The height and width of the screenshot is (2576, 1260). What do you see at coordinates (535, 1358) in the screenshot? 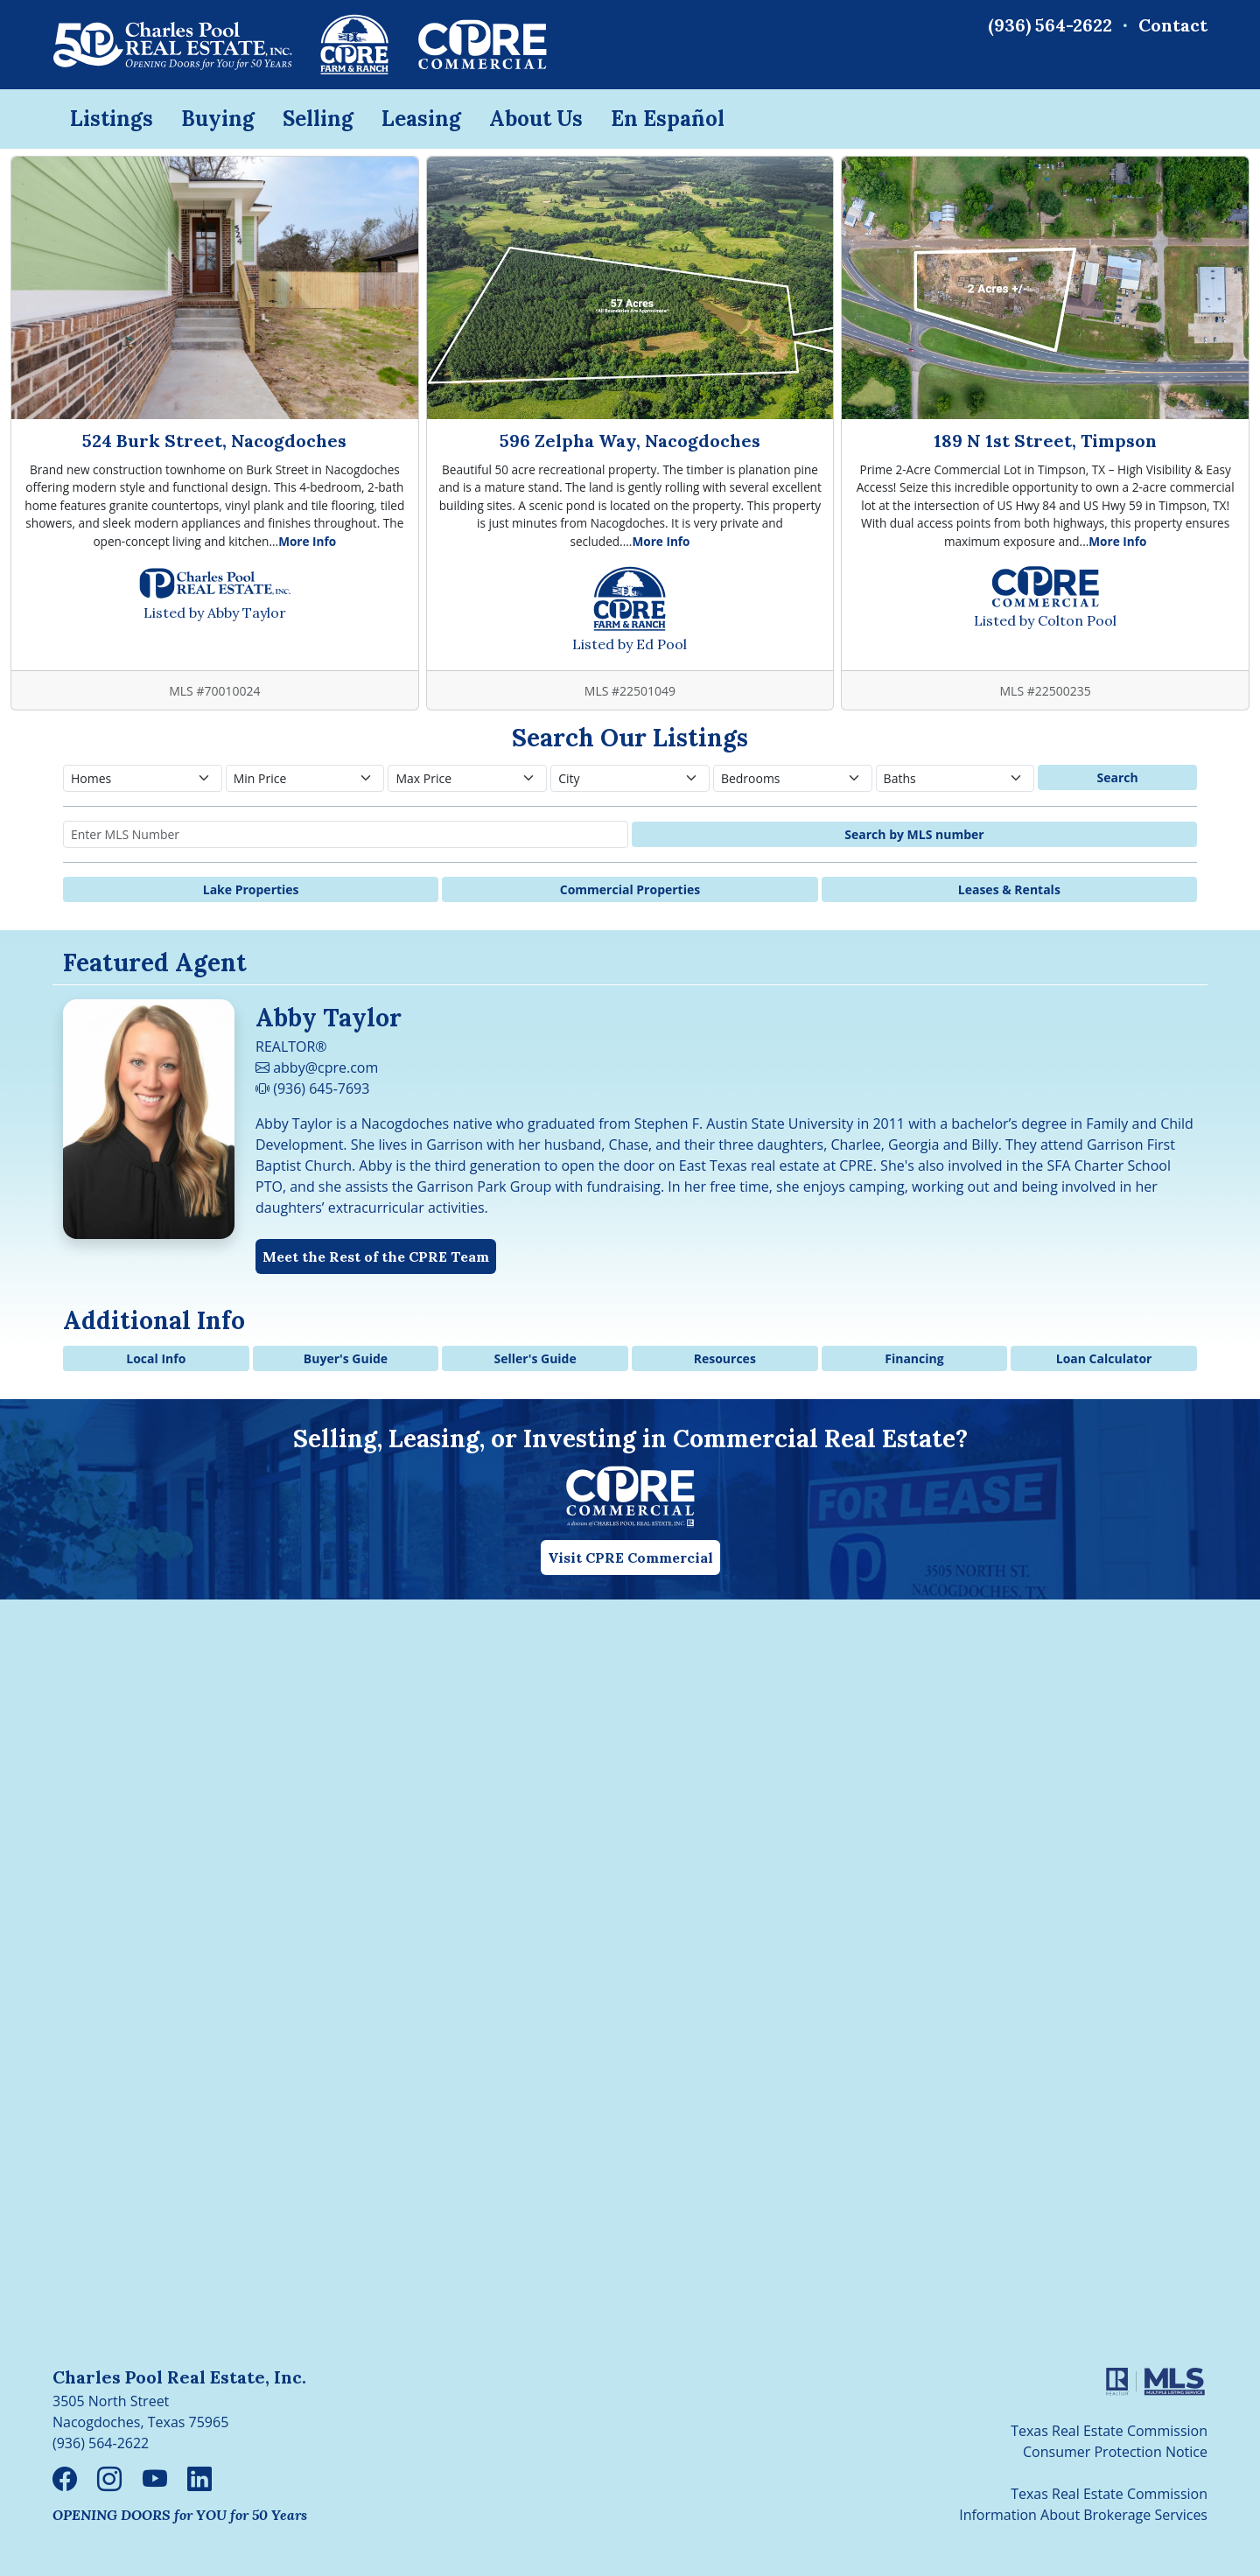
I see `Seller's Guide [button]` at bounding box center [535, 1358].